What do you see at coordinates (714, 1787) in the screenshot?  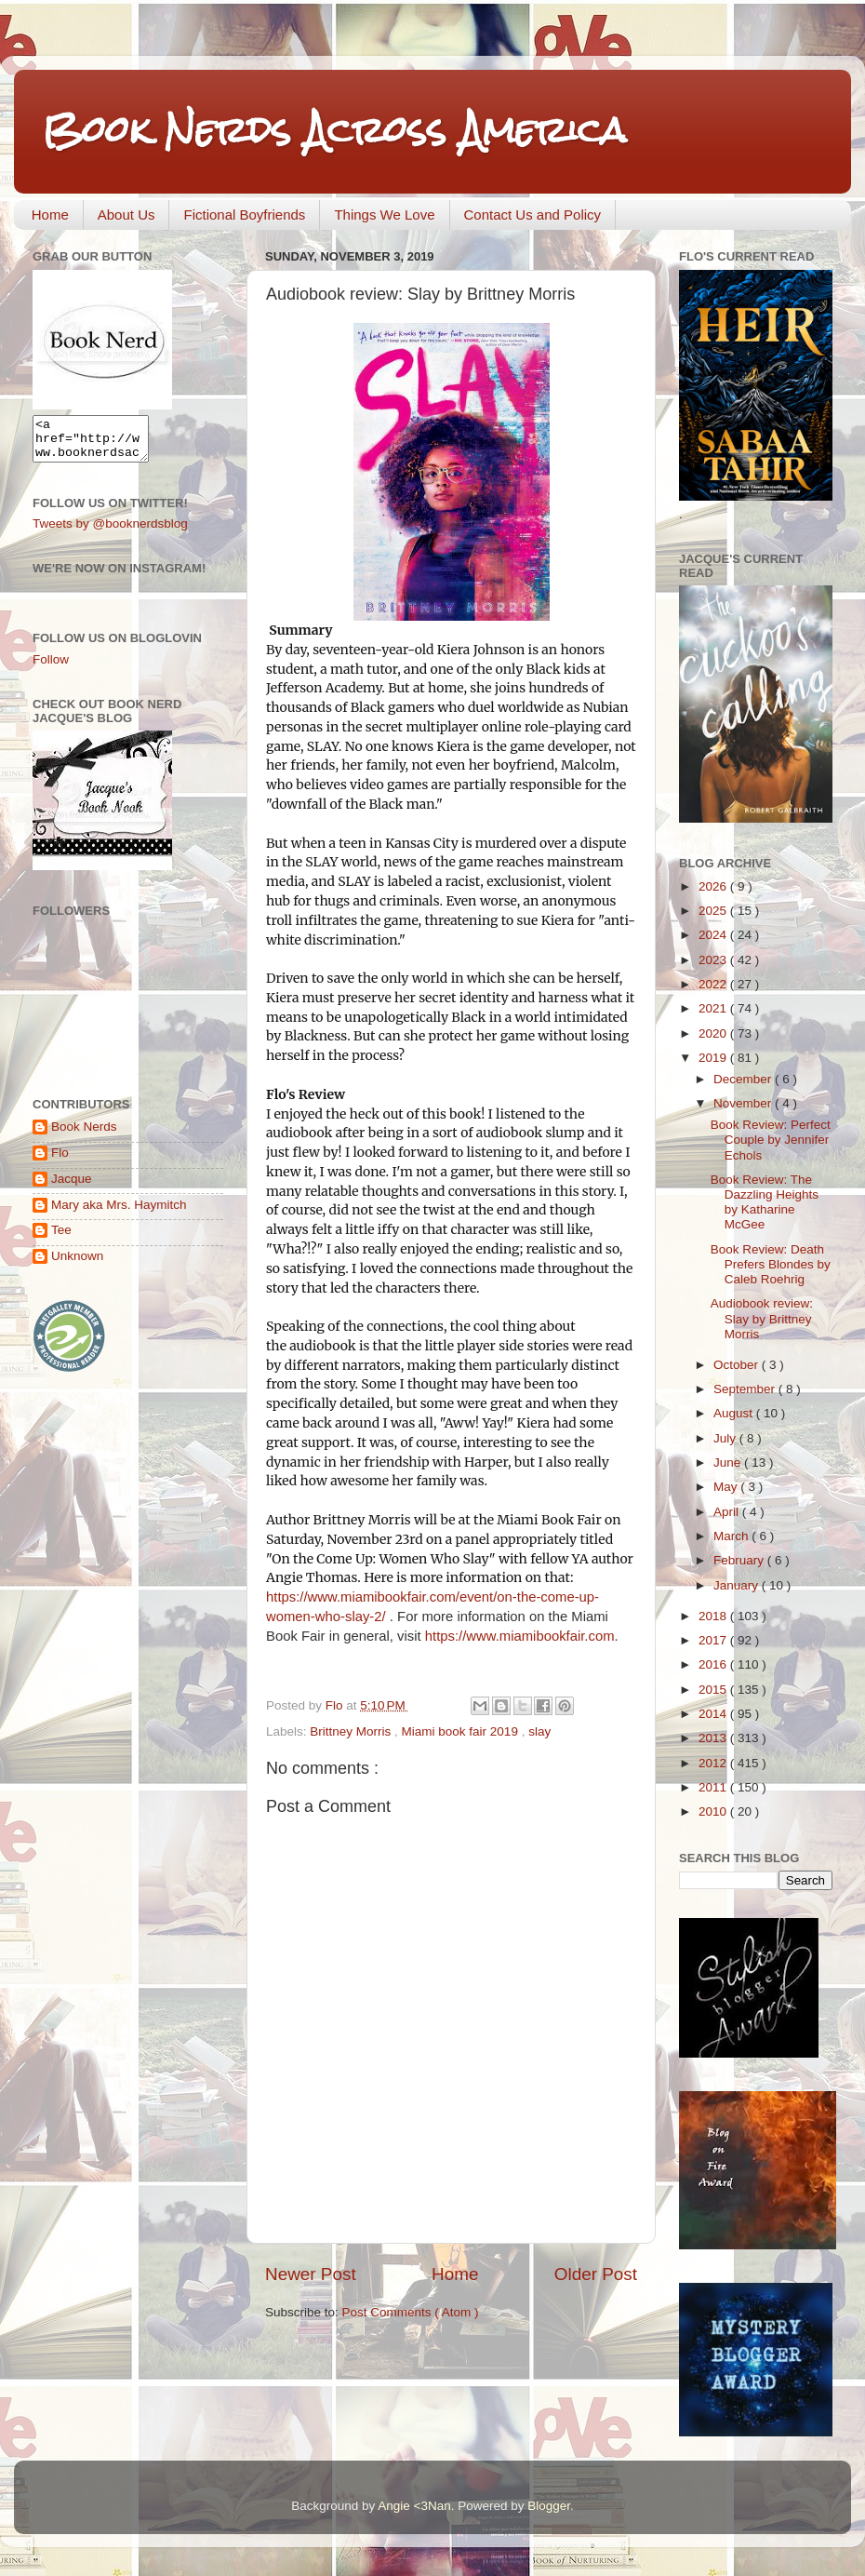 I see `2011` at bounding box center [714, 1787].